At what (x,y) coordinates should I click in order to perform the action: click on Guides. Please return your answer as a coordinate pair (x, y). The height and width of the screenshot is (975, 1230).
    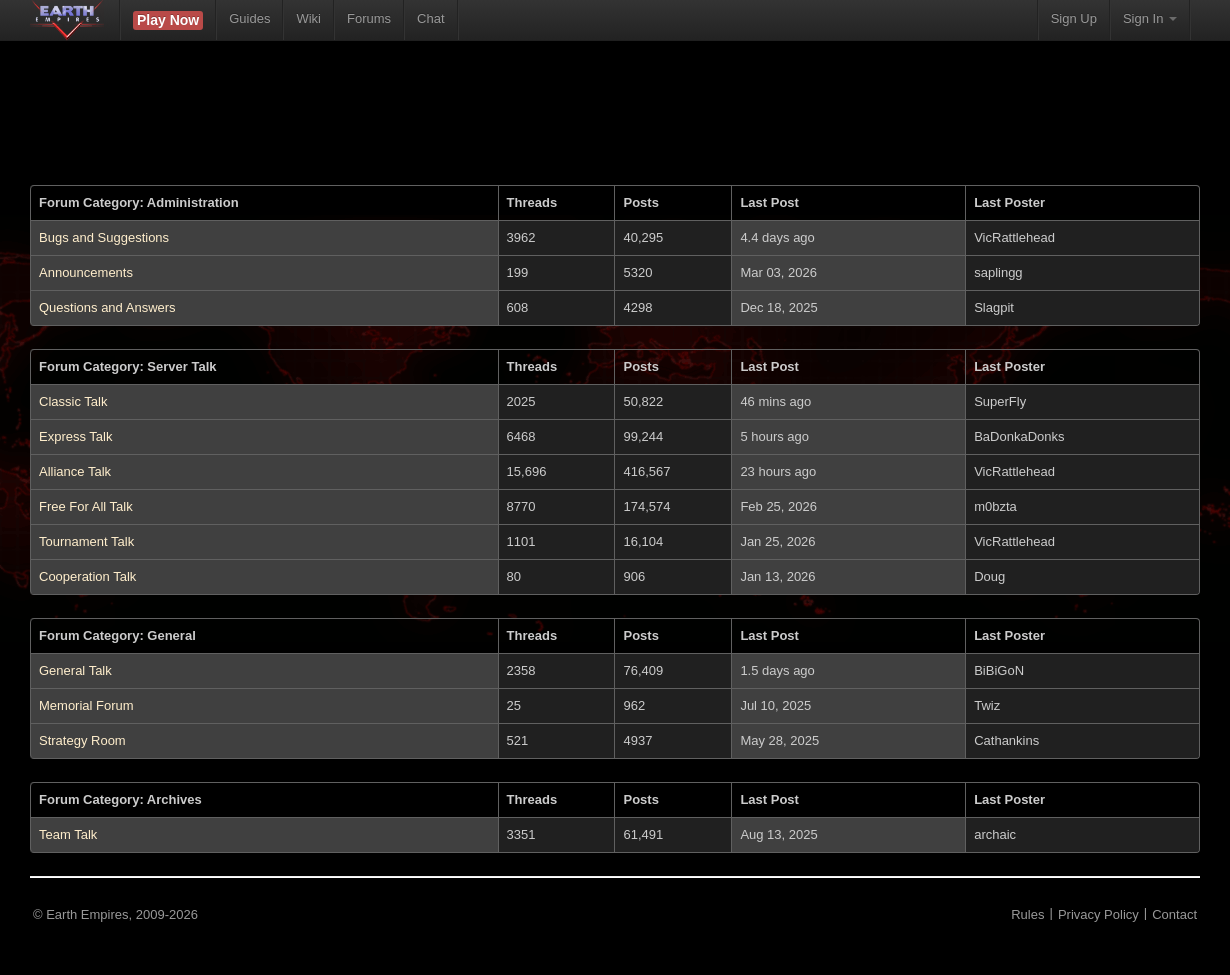
    Looking at the image, I should click on (249, 18).